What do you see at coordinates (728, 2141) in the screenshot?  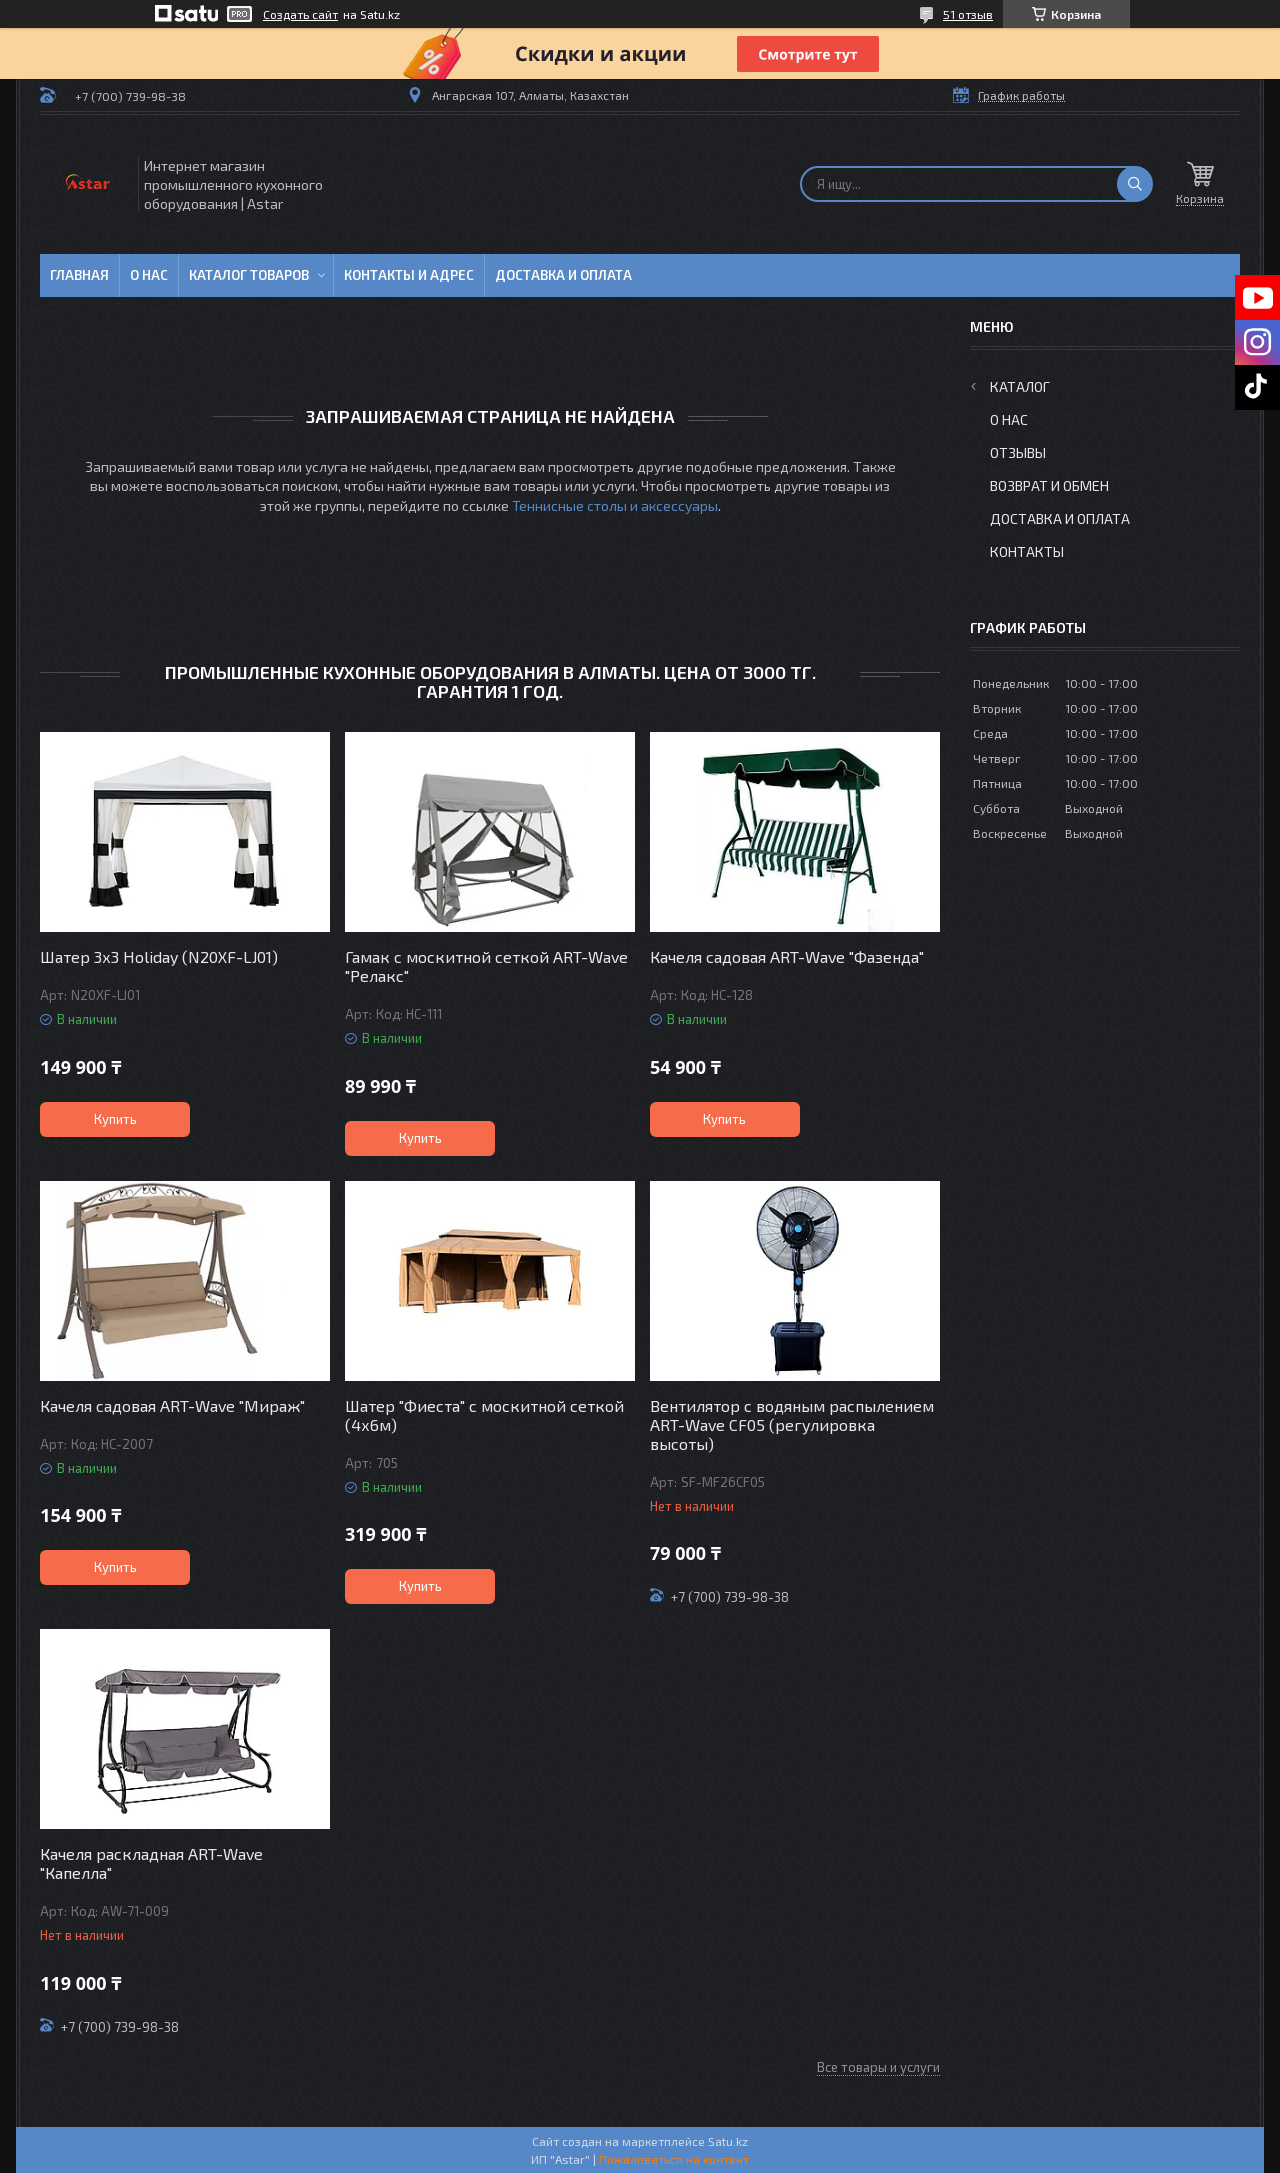 I see `Satu.kz` at bounding box center [728, 2141].